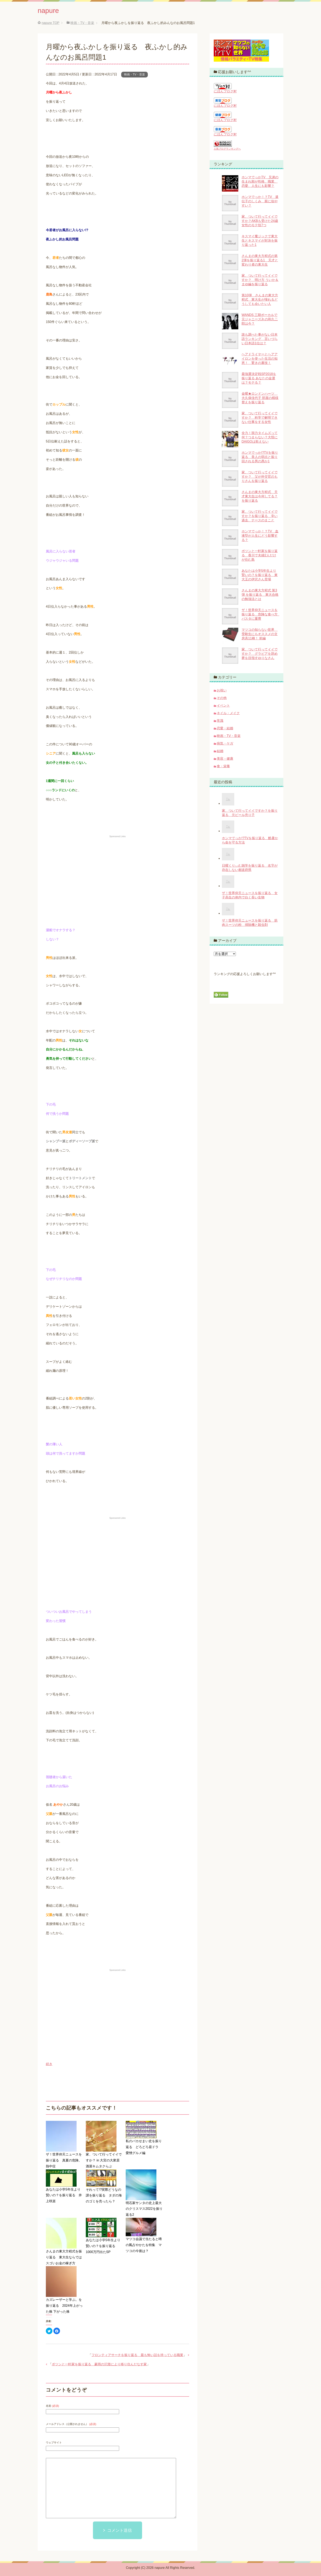  I want to click on イベント, so click(223, 705).